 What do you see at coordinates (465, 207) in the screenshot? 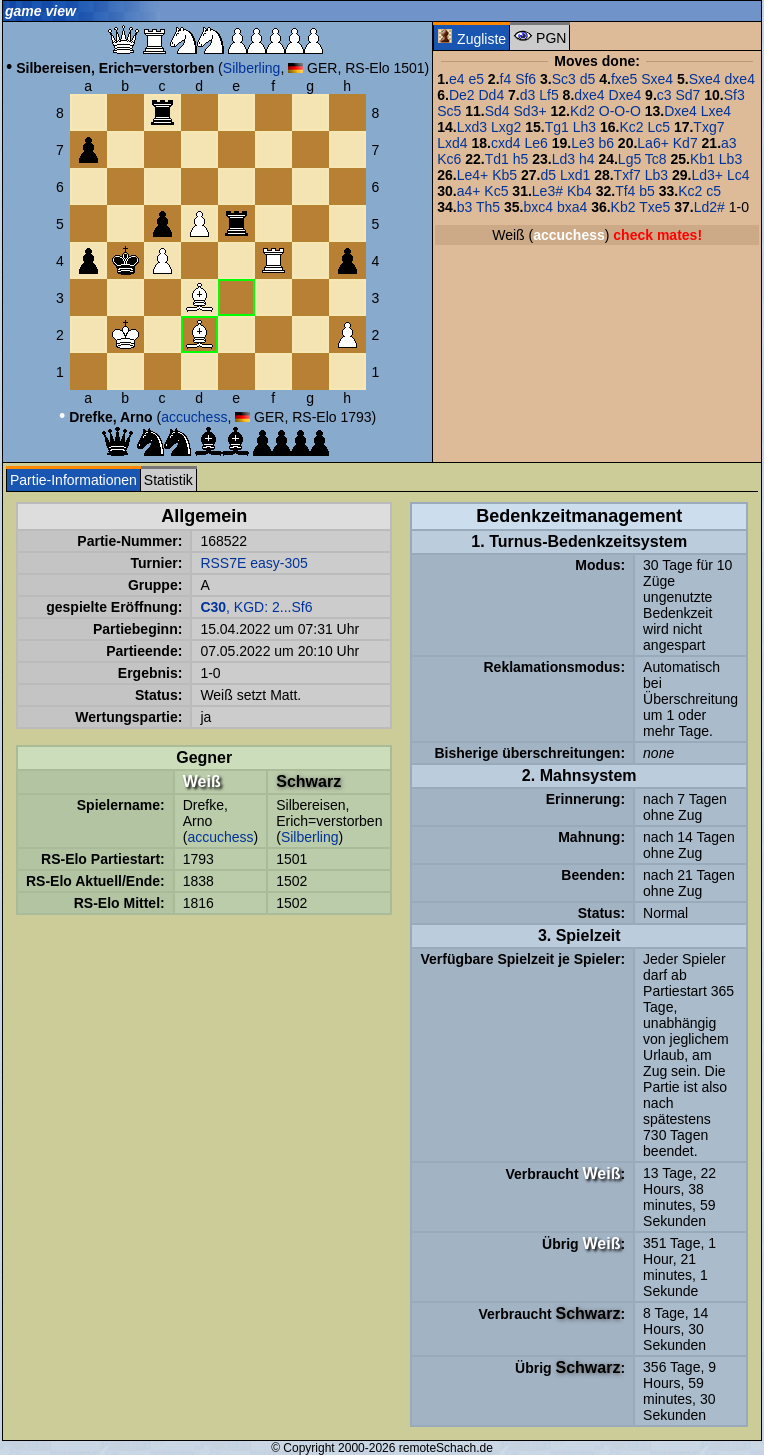
I see `b3` at bounding box center [465, 207].